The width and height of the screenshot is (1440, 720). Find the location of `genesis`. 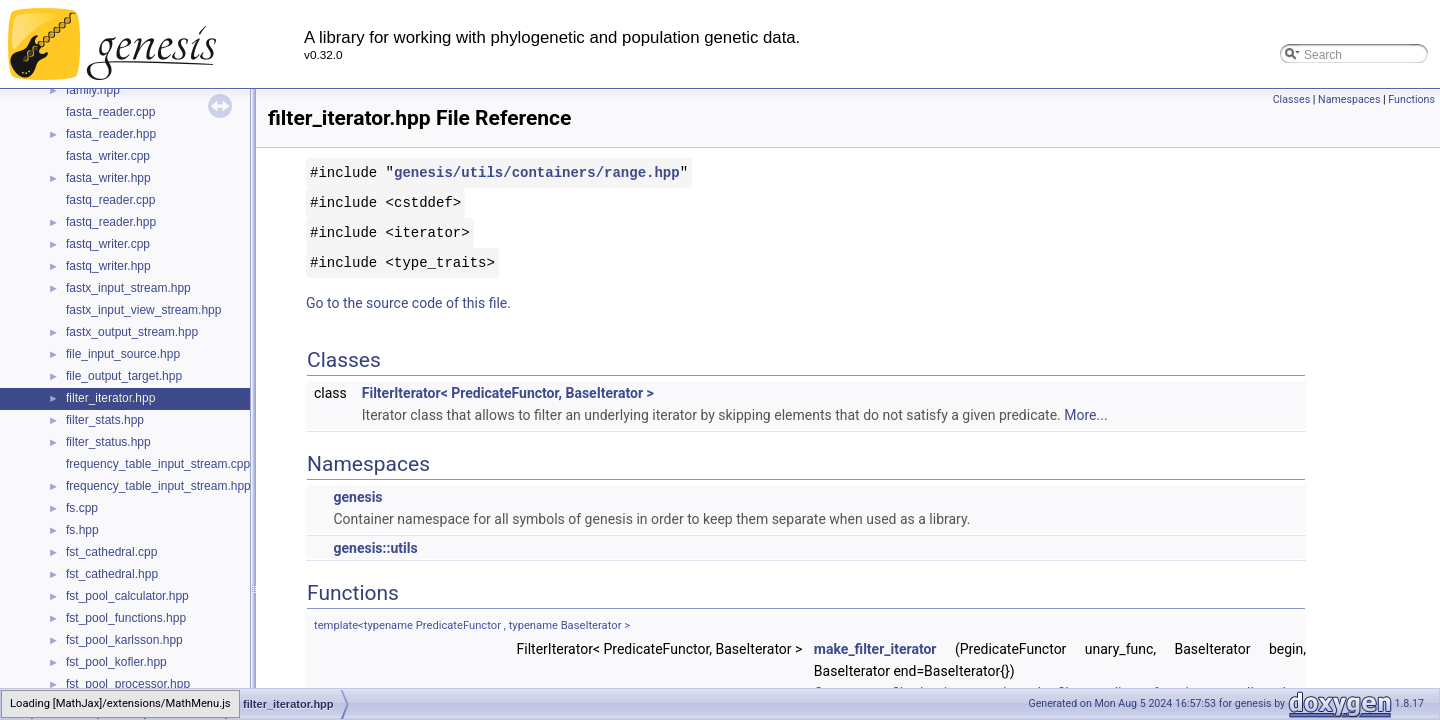

genesis is located at coordinates (357, 497).